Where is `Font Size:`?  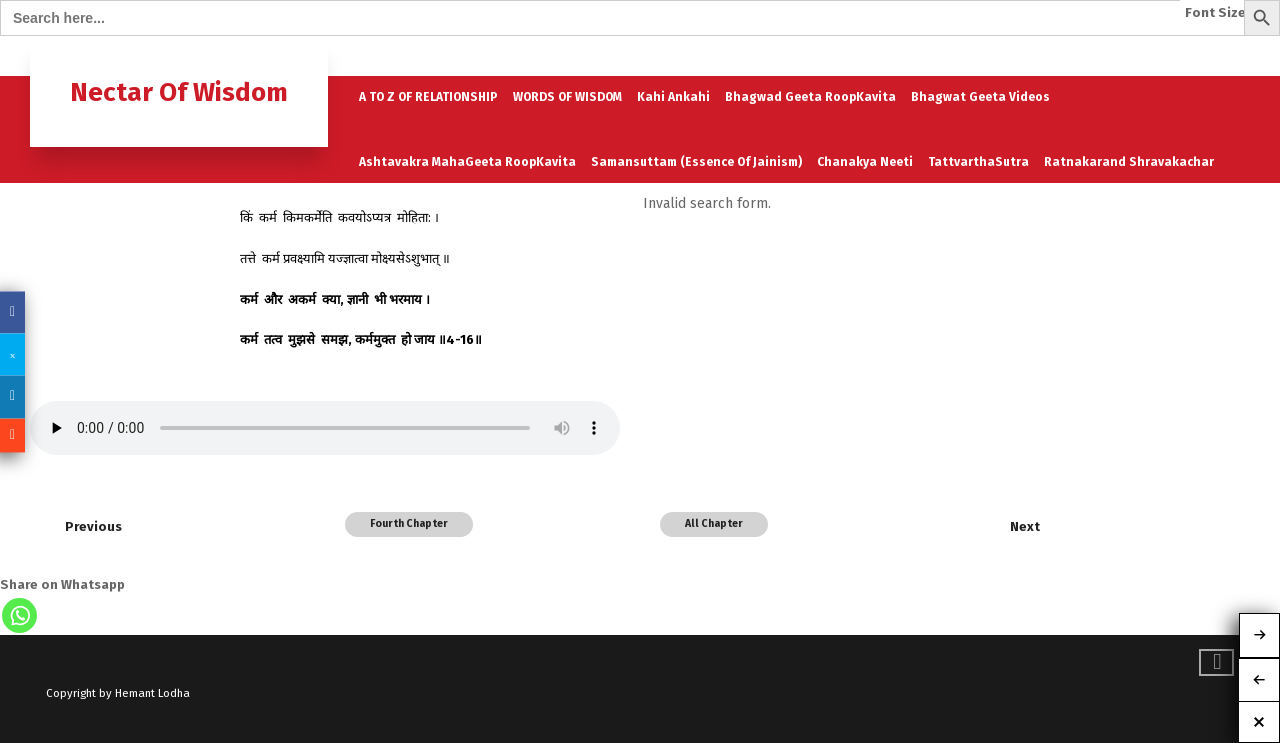
Font Size: is located at coordinates (1217, 13).